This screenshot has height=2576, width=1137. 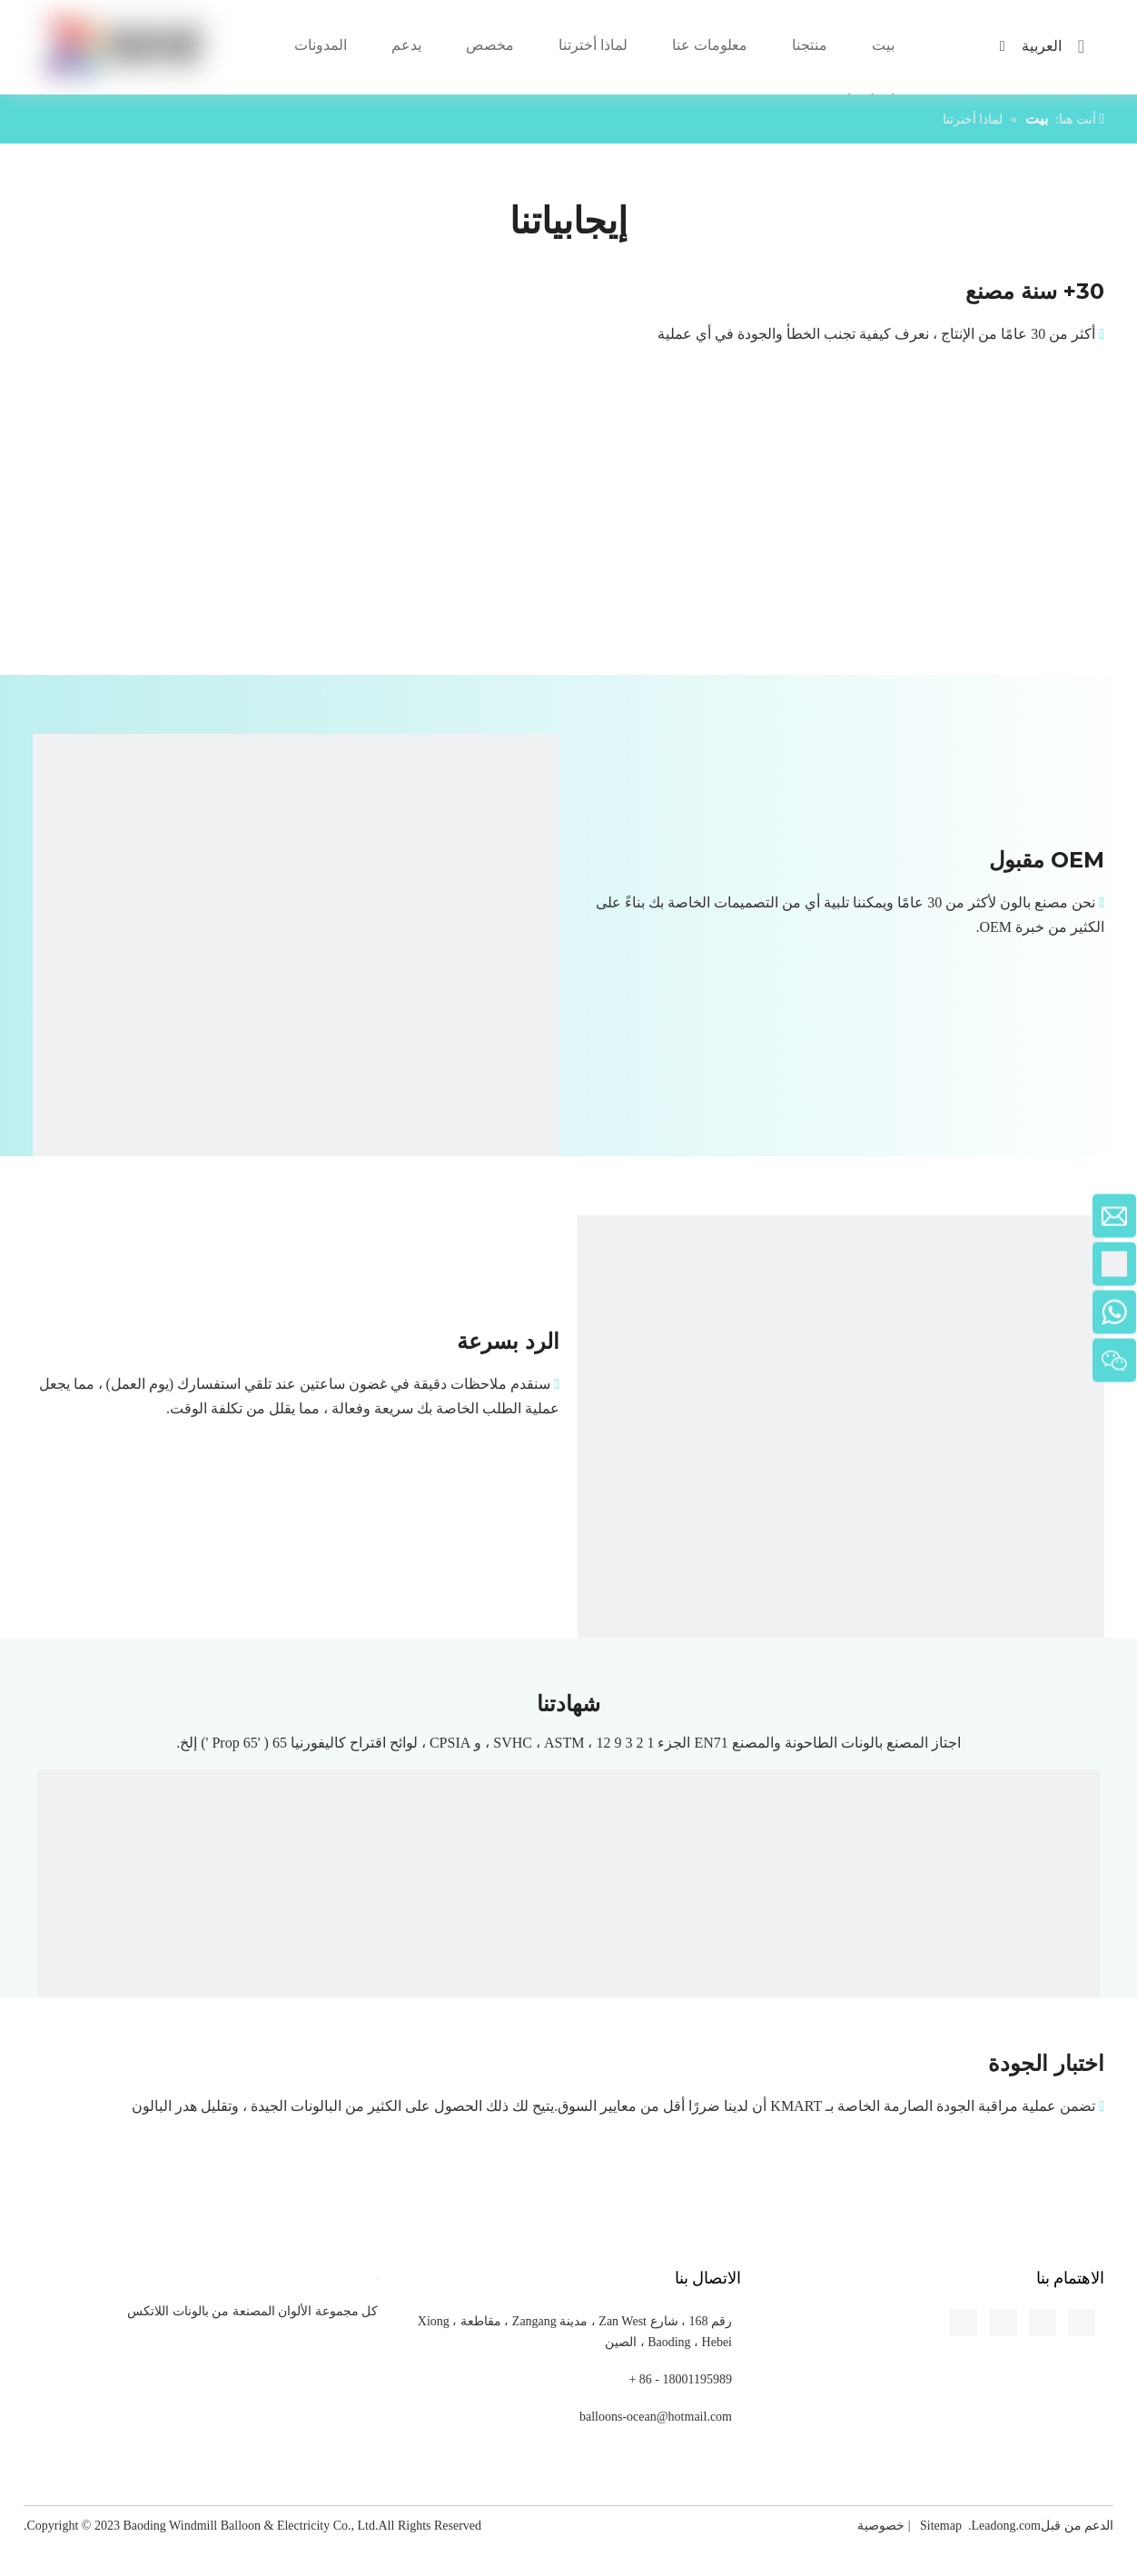 I want to click on Sitemap, so click(x=941, y=2525).